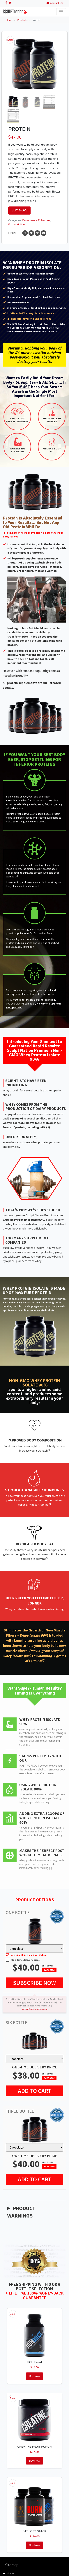 Image resolution: width=69 pixels, height=2576 pixels. Describe the element at coordinates (14, 233) in the screenshot. I see `Share` at that location.